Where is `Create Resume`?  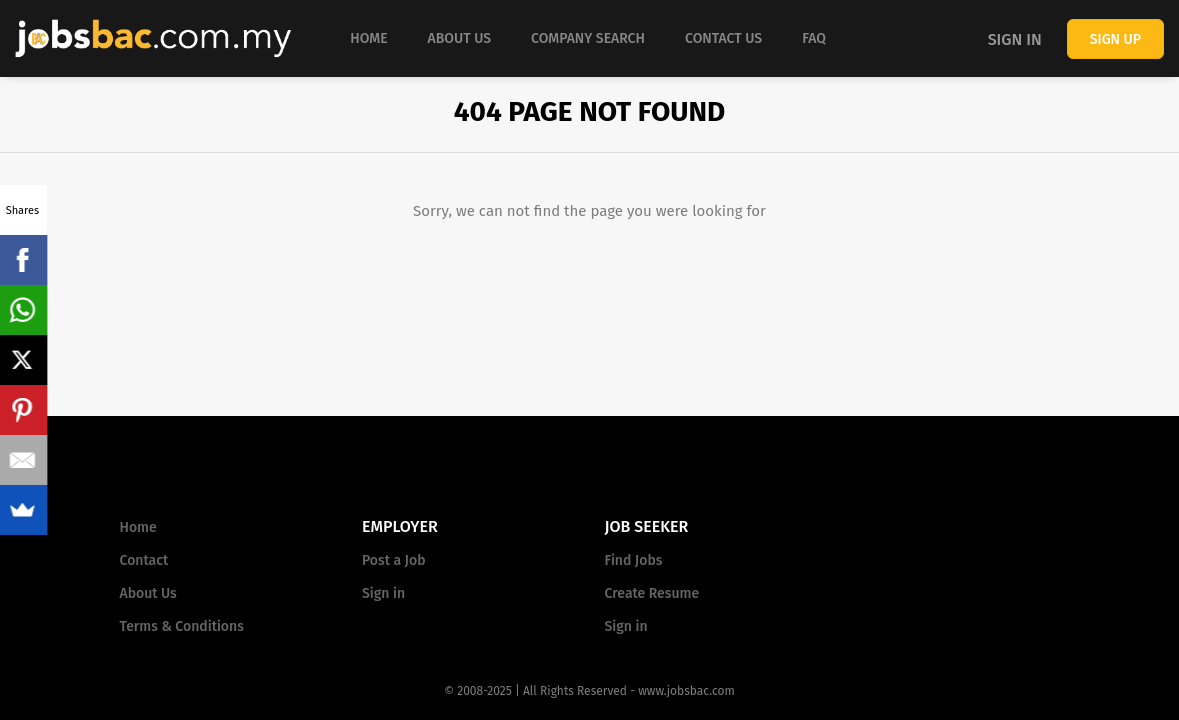 Create Resume is located at coordinates (652, 593).